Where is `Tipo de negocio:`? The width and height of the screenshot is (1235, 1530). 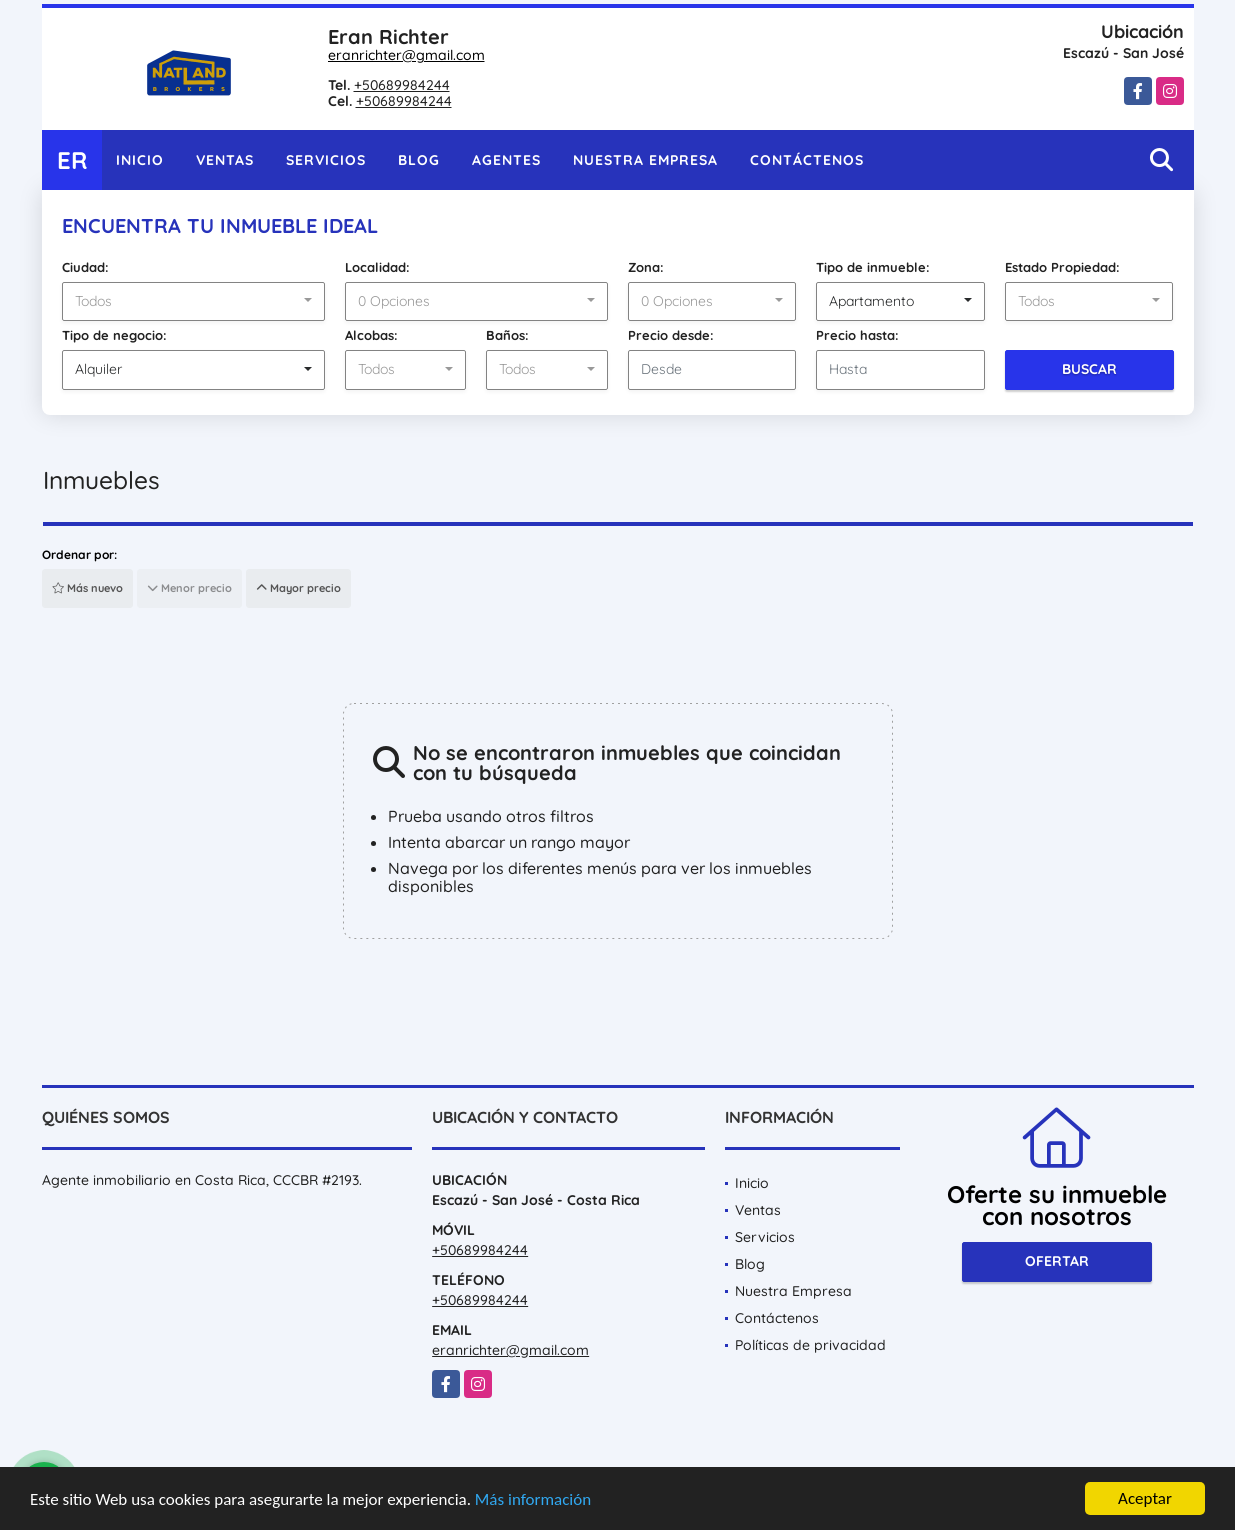
Tipo de negocio: is located at coordinates (114, 335).